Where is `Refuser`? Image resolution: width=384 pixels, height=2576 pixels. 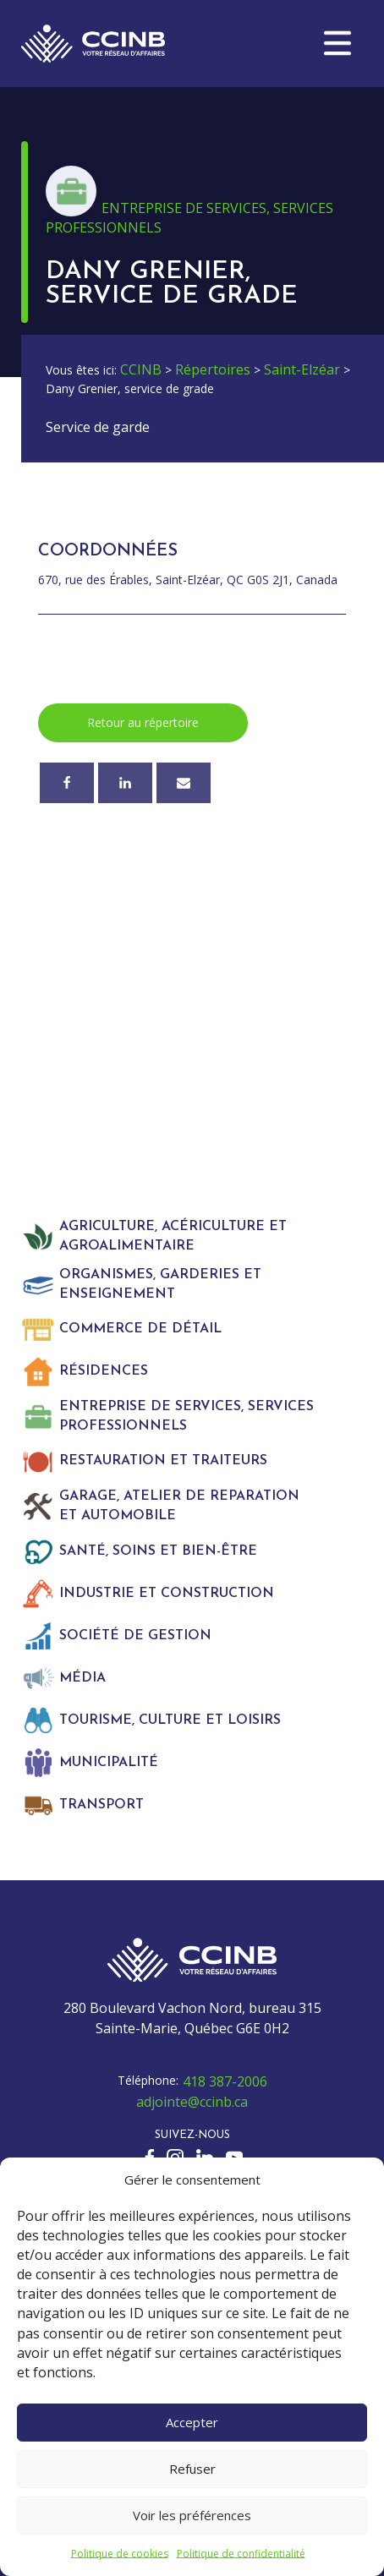
Refuser is located at coordinates (192, 2468).